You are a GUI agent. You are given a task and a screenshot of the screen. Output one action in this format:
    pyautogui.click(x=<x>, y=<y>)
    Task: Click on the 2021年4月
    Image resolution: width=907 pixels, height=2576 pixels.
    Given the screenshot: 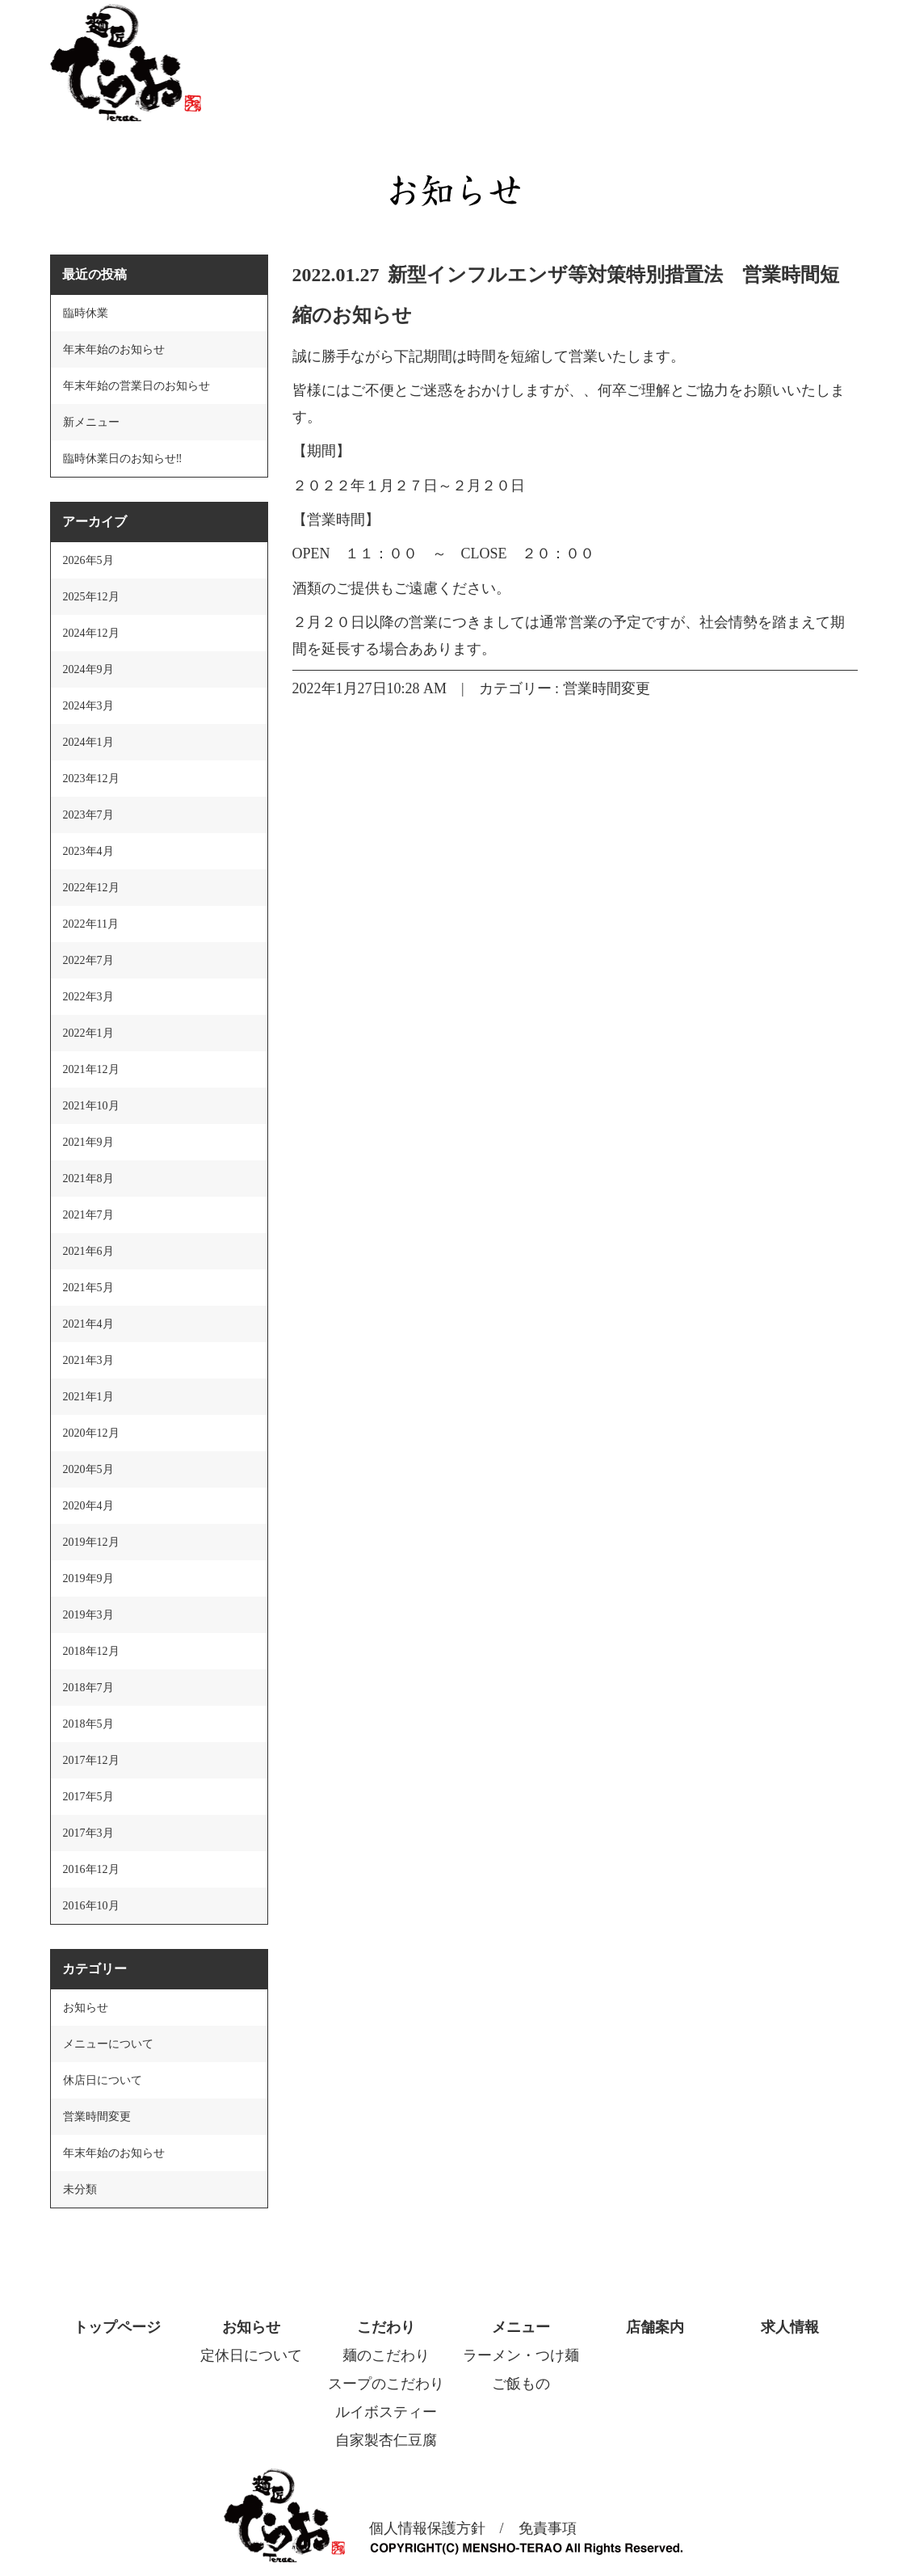 What is the action you would take?
    pyautogui.click(x=88, y=1324)
    